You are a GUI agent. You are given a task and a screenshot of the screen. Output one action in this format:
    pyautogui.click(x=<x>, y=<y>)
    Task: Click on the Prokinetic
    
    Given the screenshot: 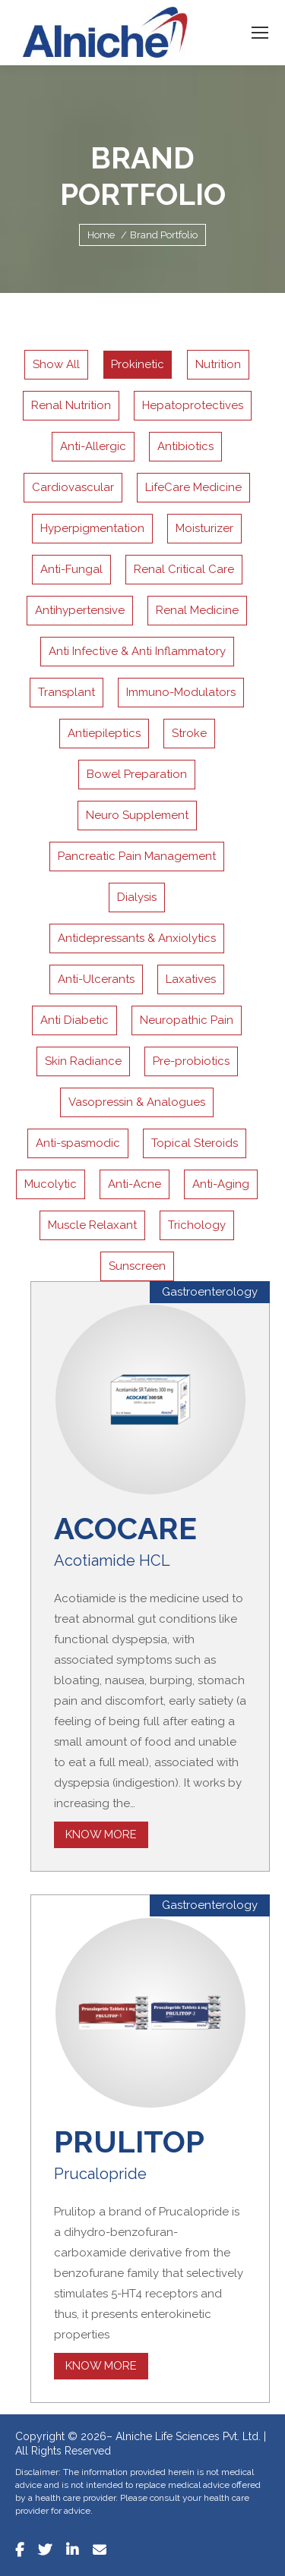 What is the action you would take?
    pyautogui.click(x=137, y=364)
    